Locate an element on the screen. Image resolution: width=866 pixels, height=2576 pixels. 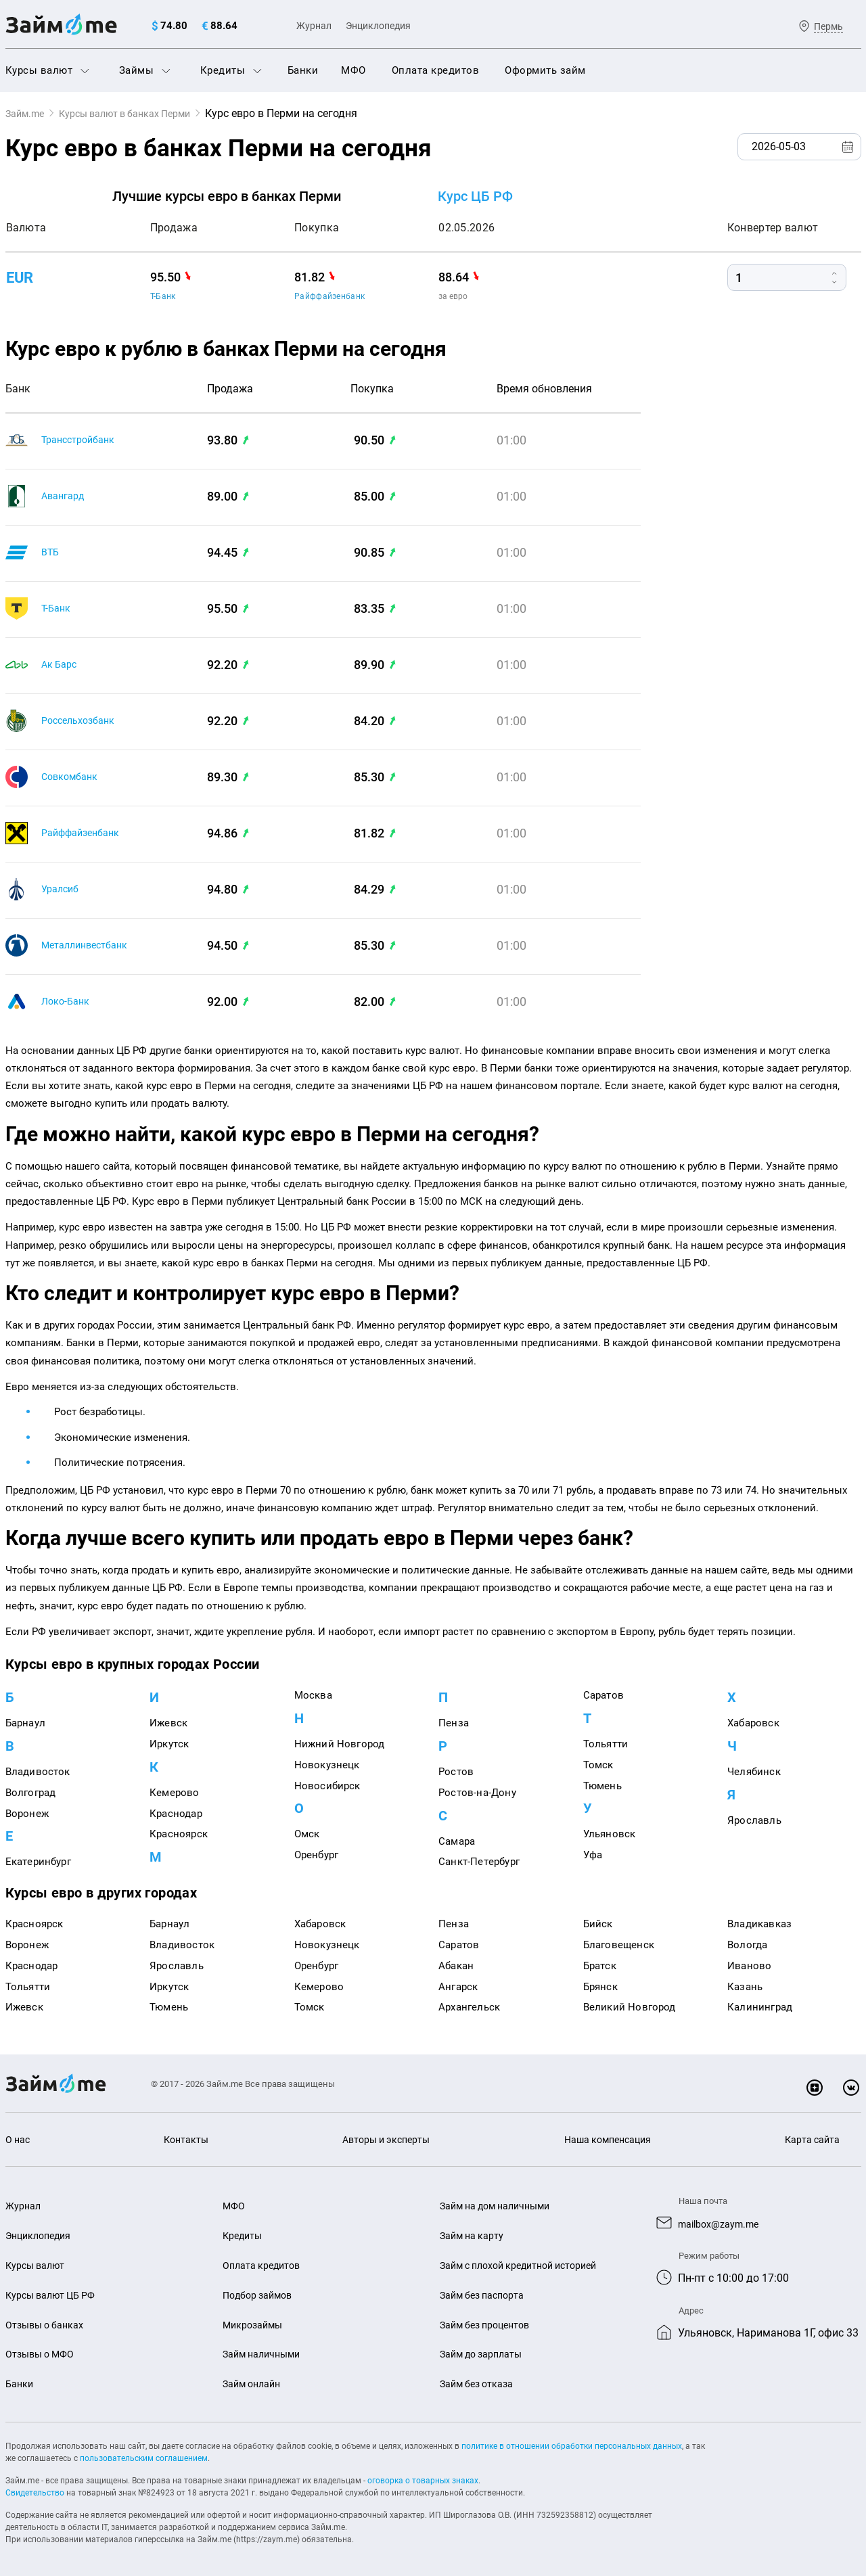
Новокузнецк is located at coordinates (327, 1765).